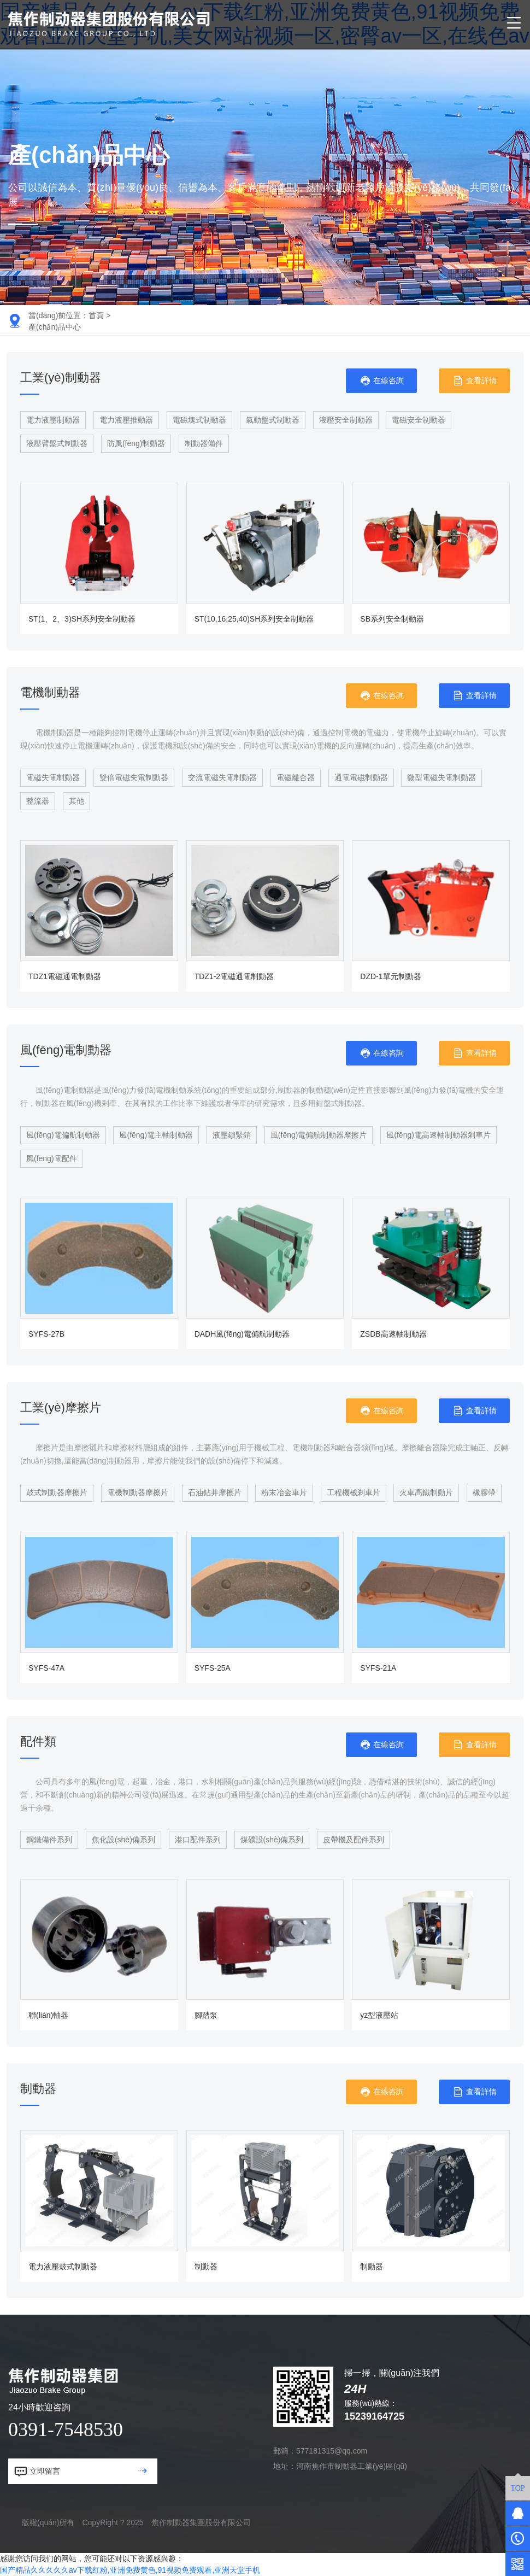 This screenshot has height=2576, width=530. I want to click on 查看詳情, so click(474, 380).